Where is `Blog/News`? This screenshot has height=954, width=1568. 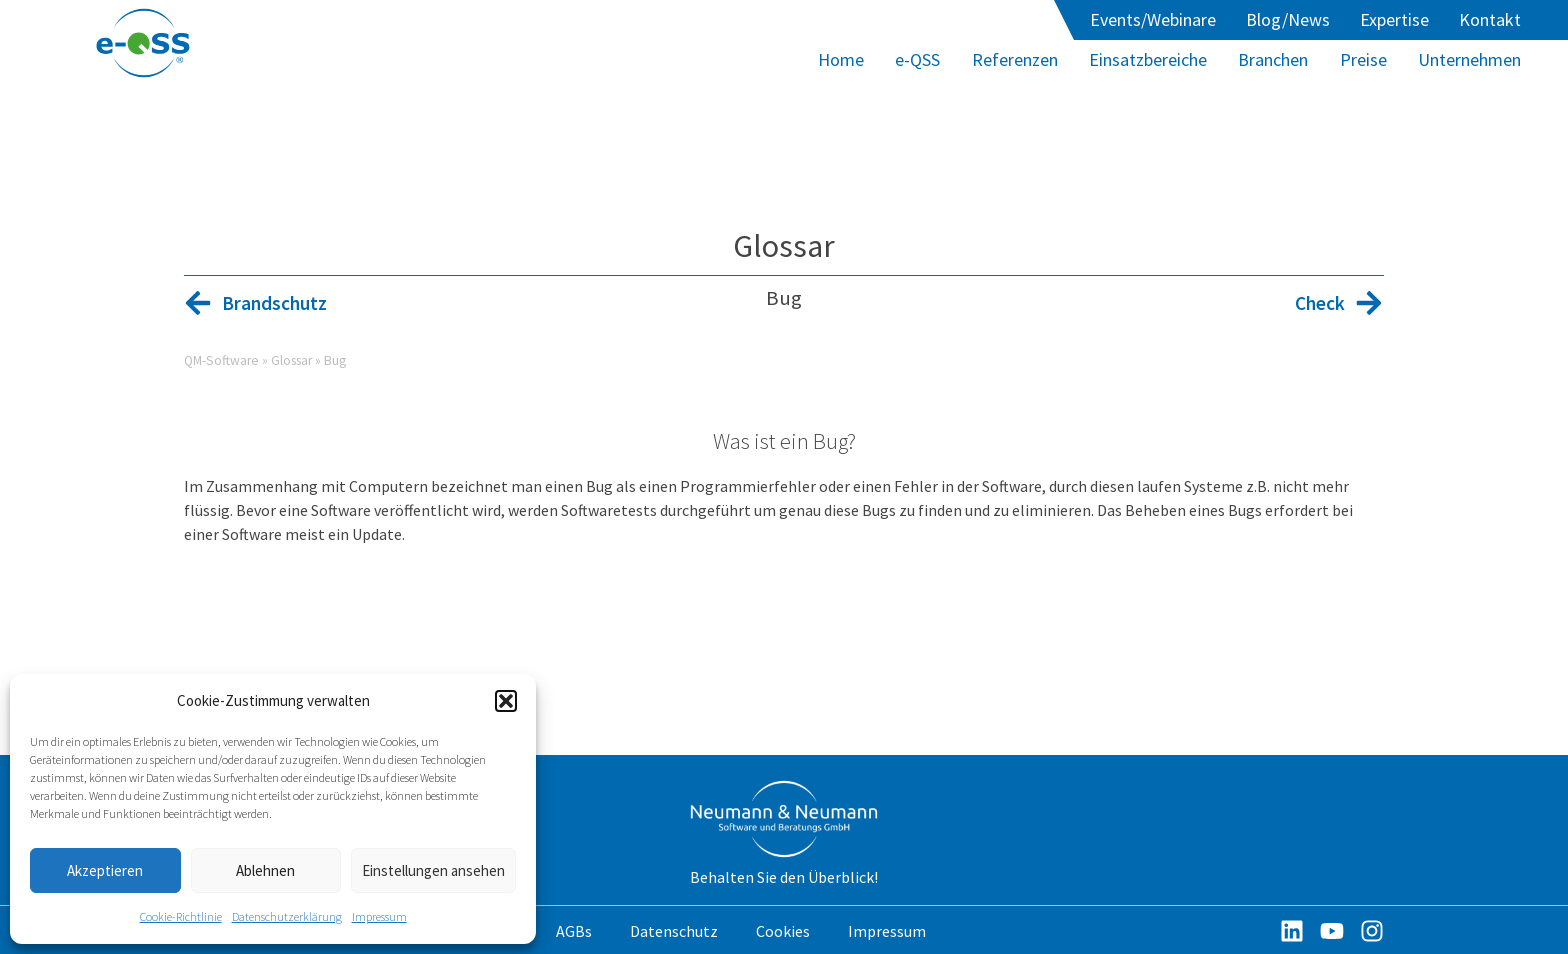
Blog/News is located at coordinates (1288, 19).